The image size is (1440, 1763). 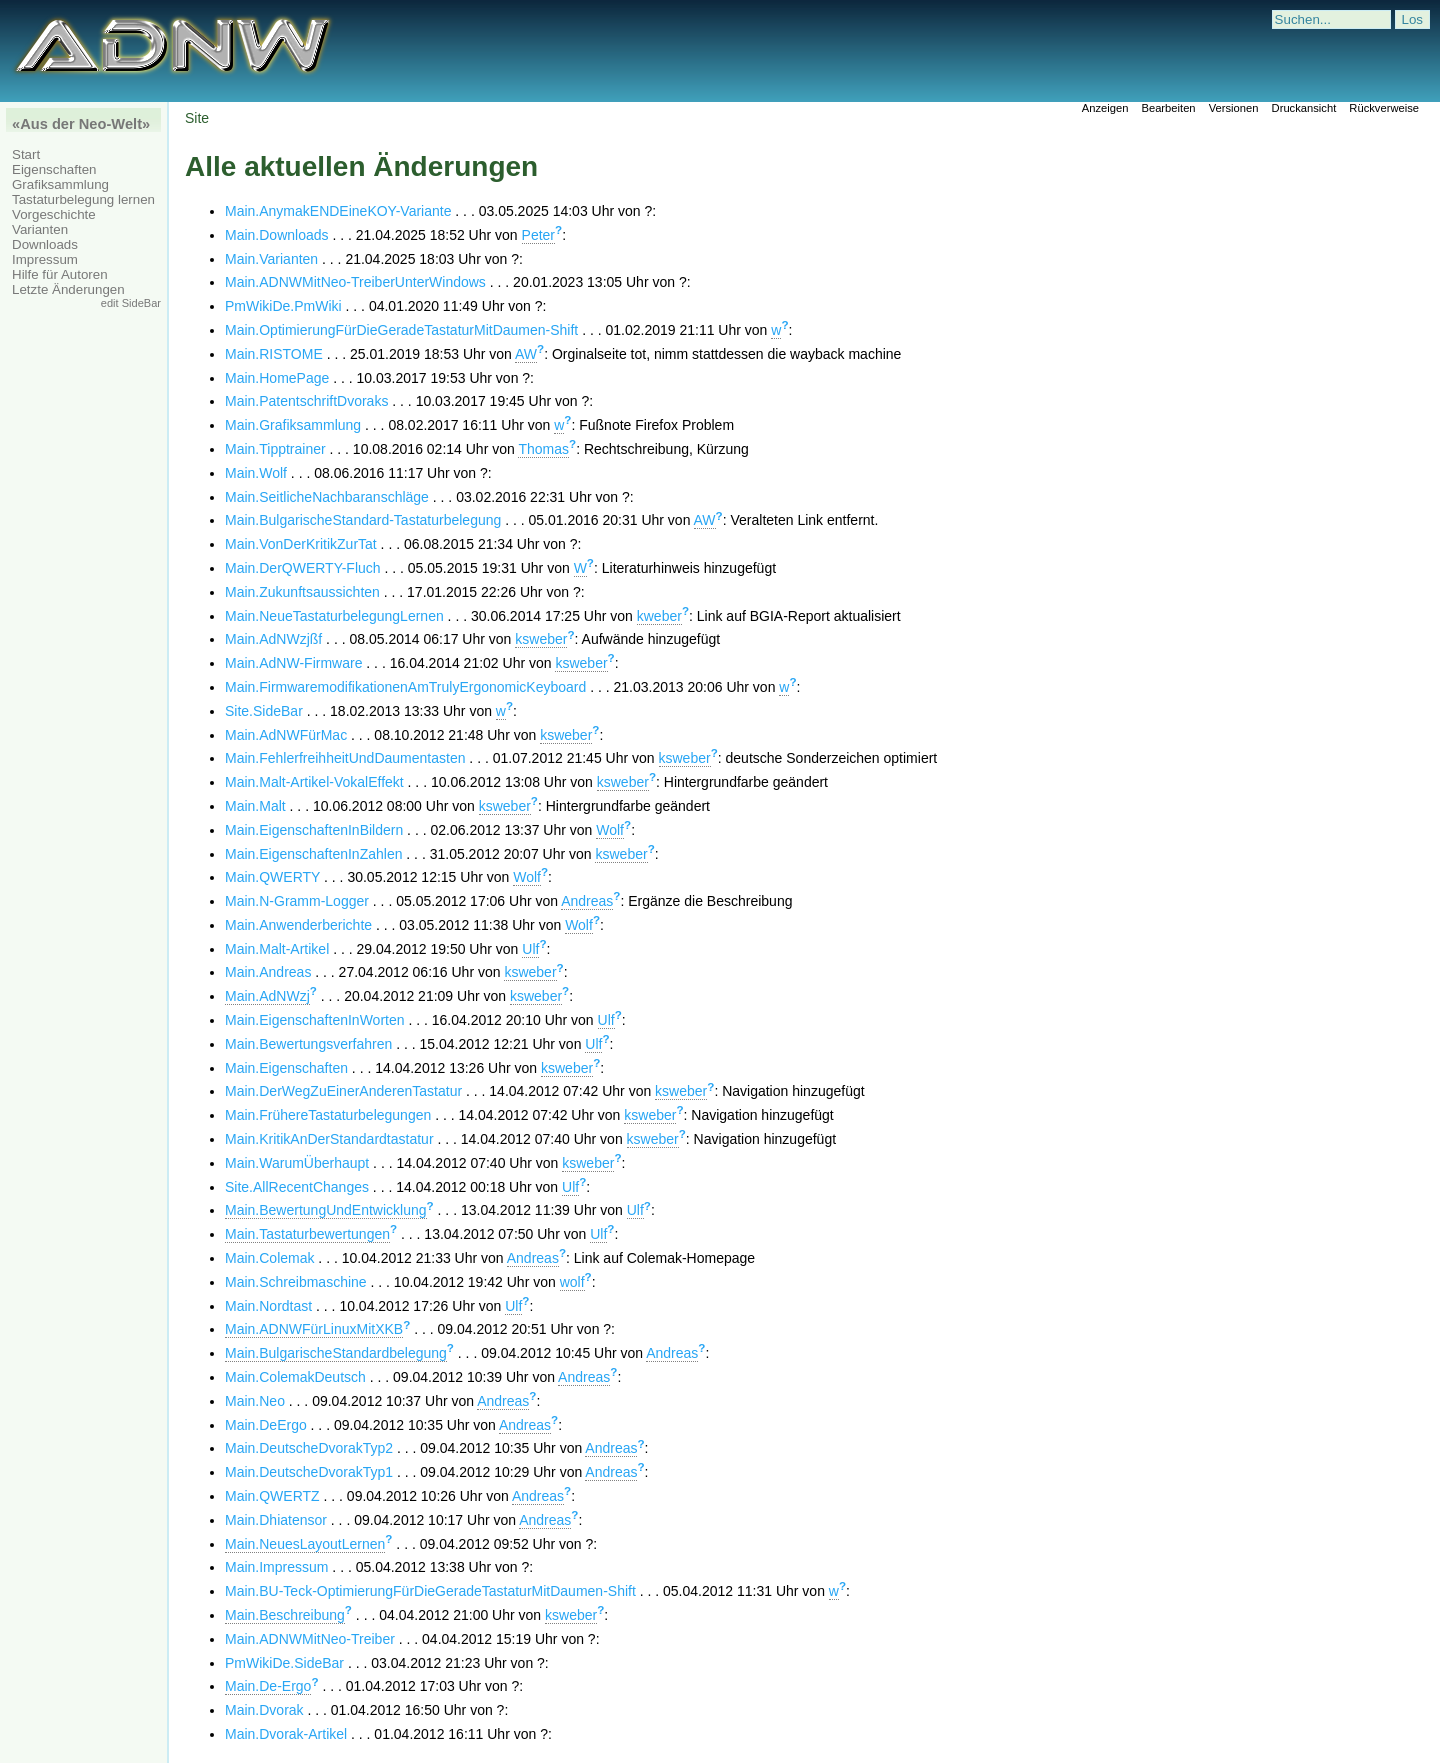 I want to click on Eigenschaften, so click(x=54, y=169).